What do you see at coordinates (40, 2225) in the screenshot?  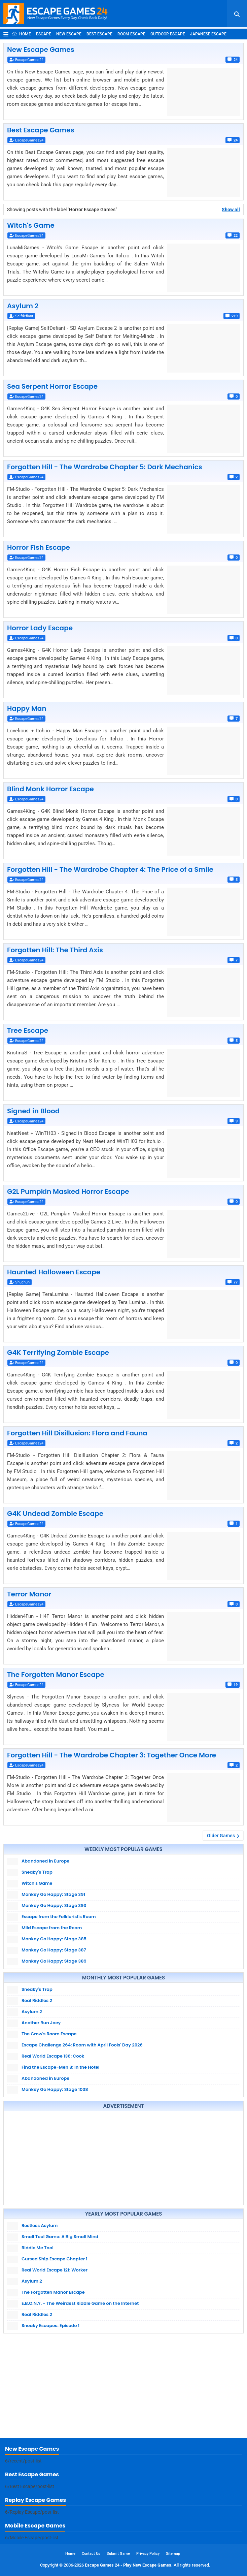 I see `Restless Asylum` at bounding box center [40, 2225].